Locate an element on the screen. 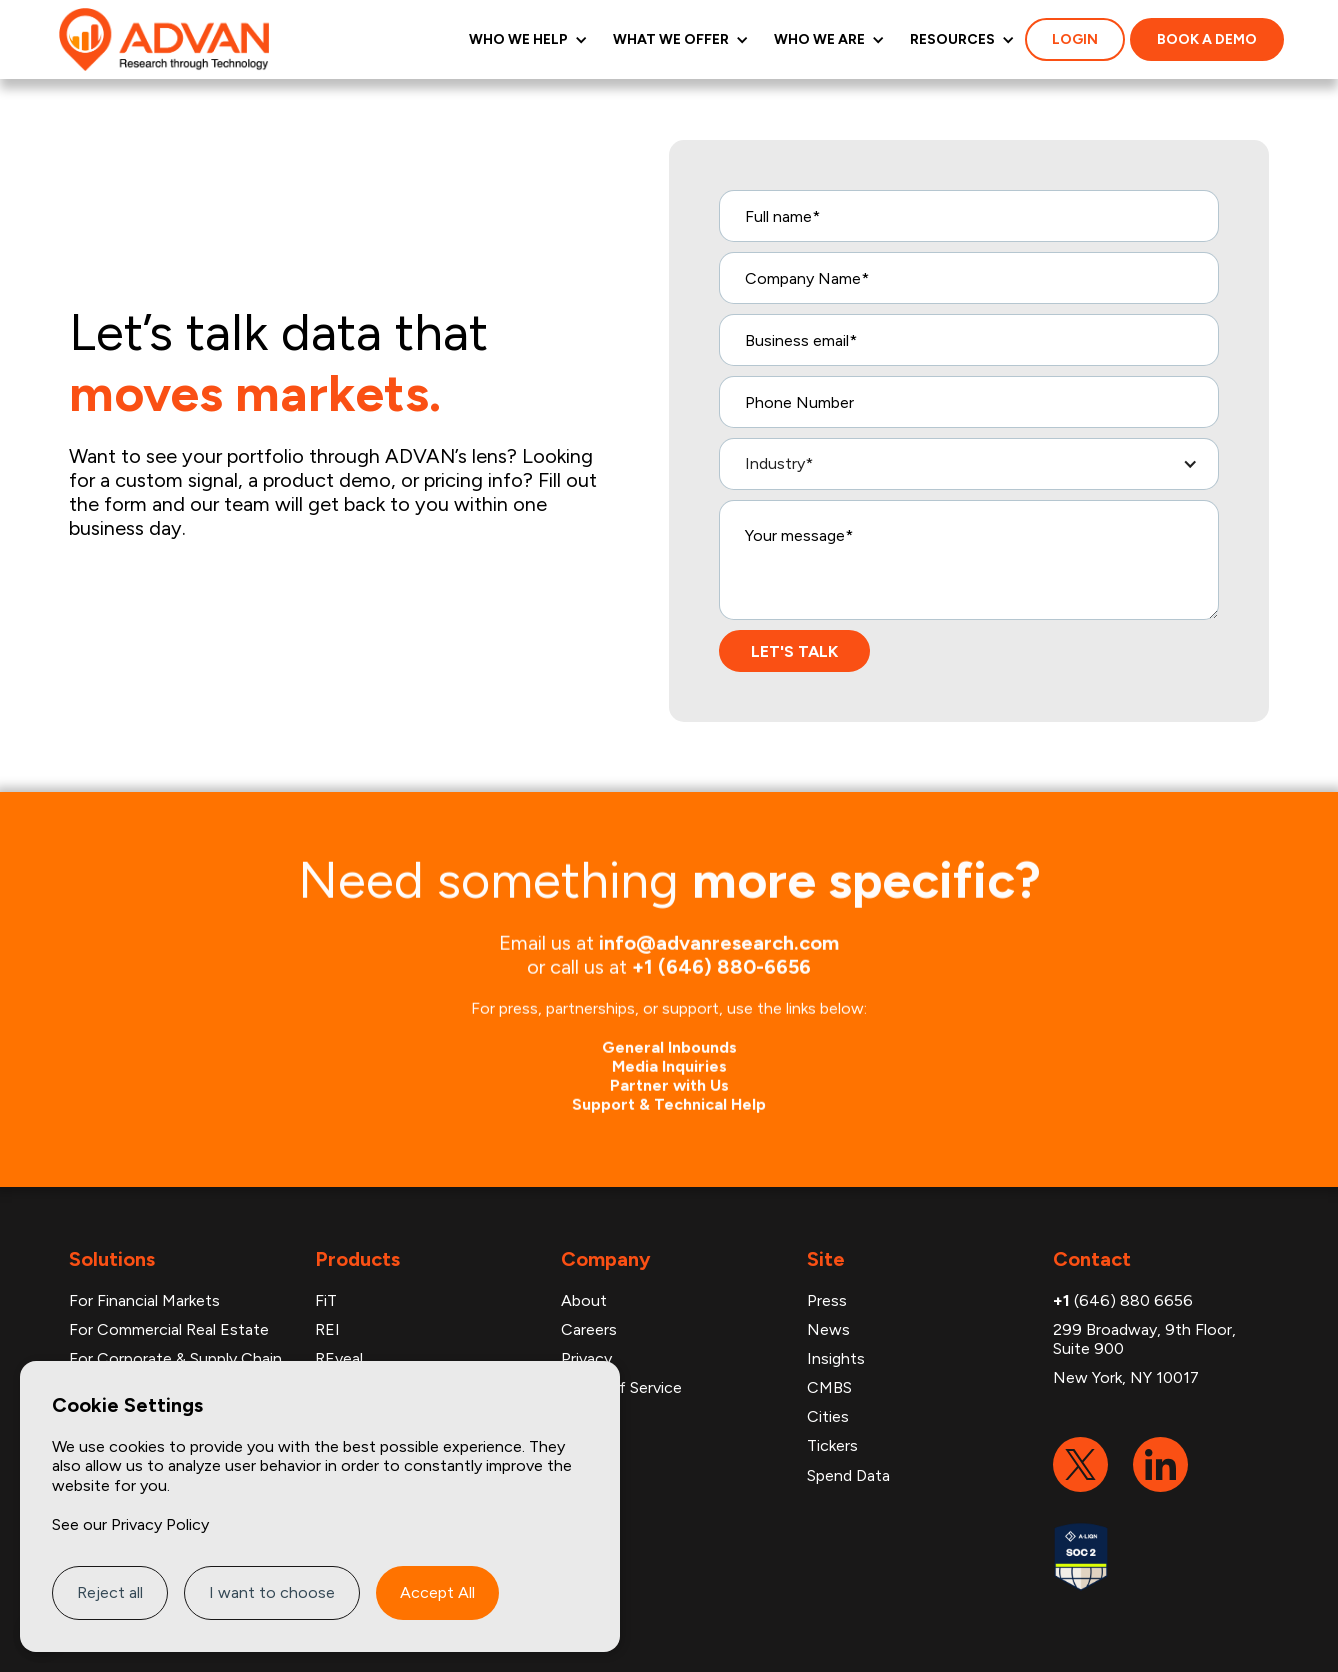  FiT is located at coordinates (326, 1300).